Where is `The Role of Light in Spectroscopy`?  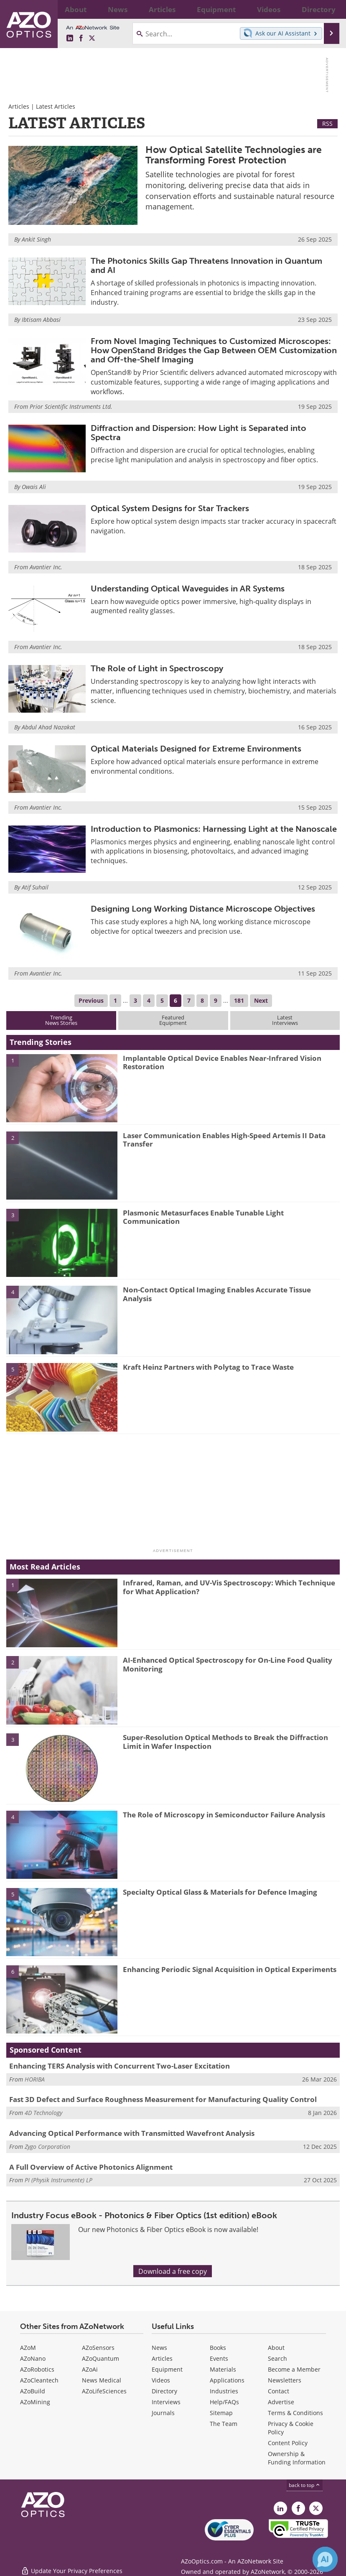
The Role of Light in Spectroscopy is located at coordinates (157, 668).